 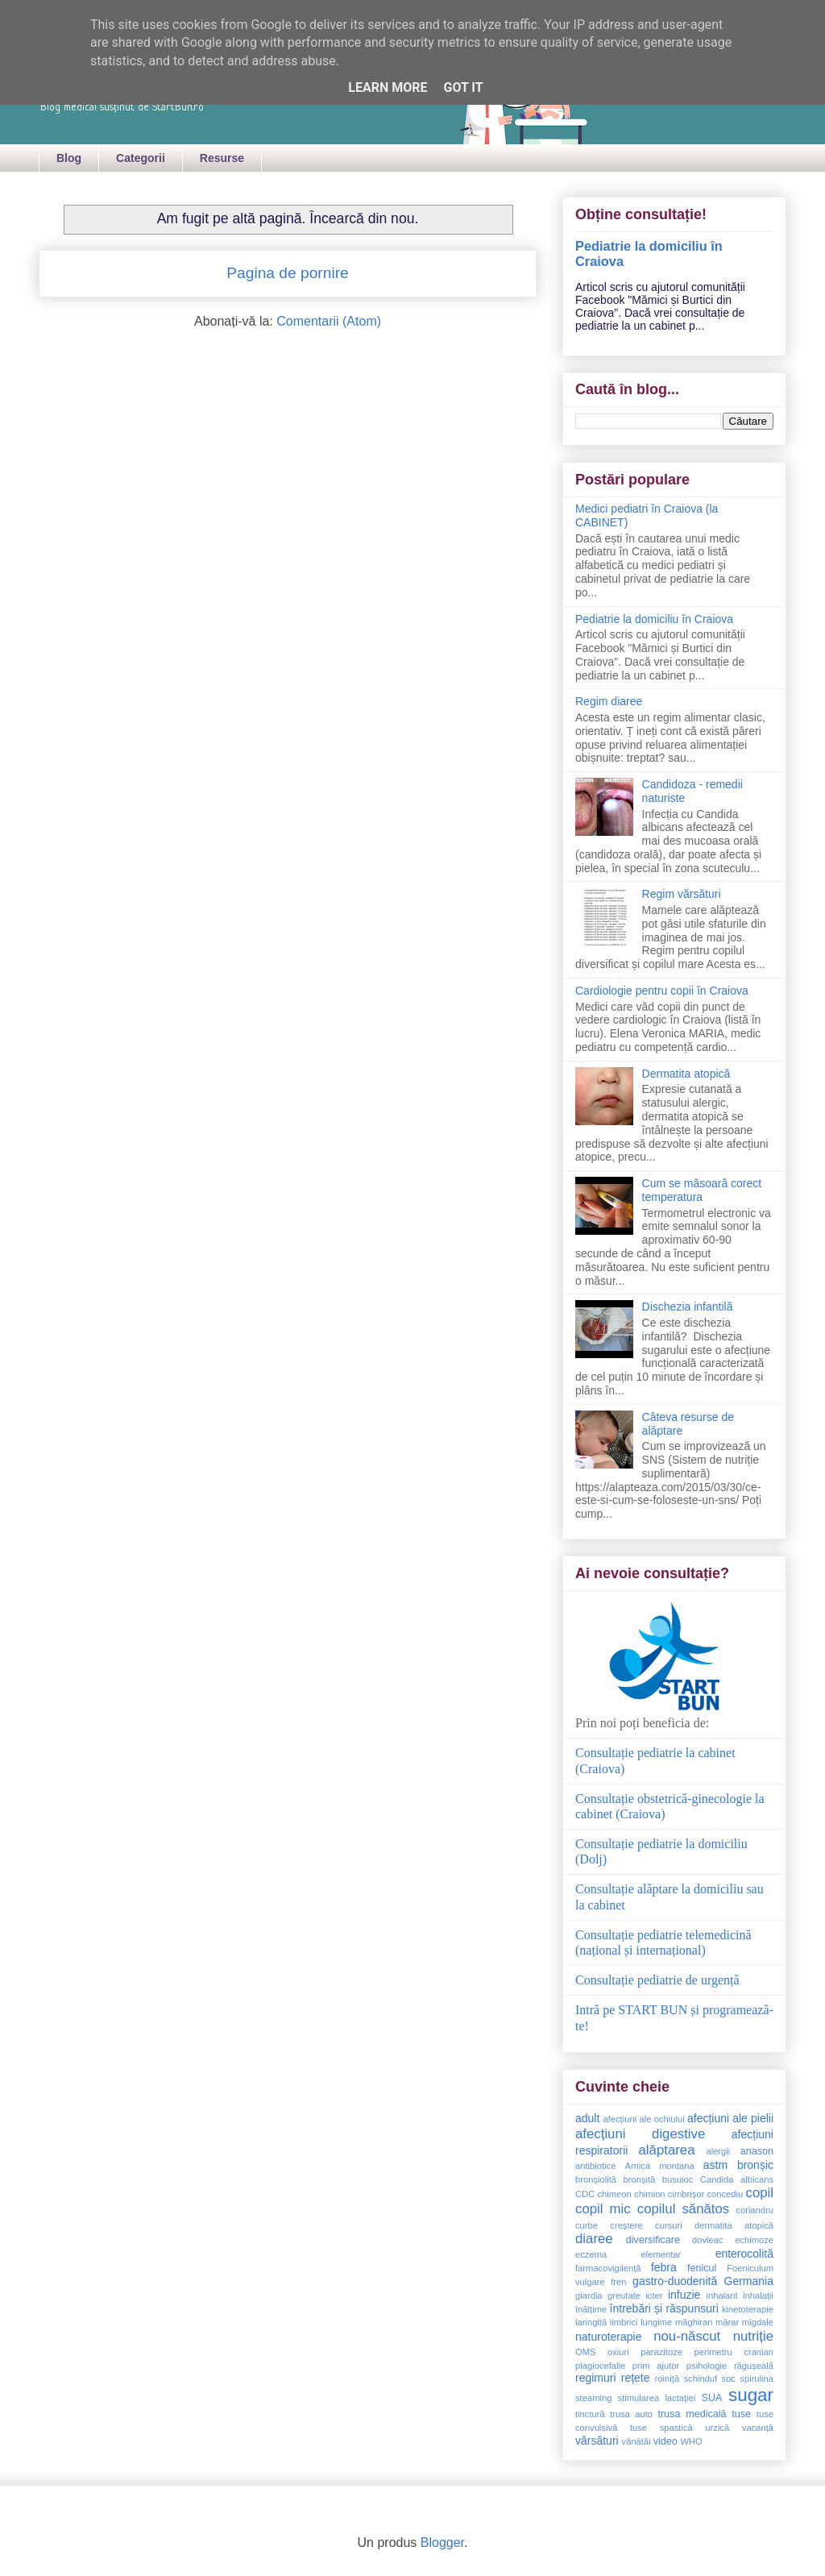 I want to click on astm bronșic, so click(x=738, y=2164).